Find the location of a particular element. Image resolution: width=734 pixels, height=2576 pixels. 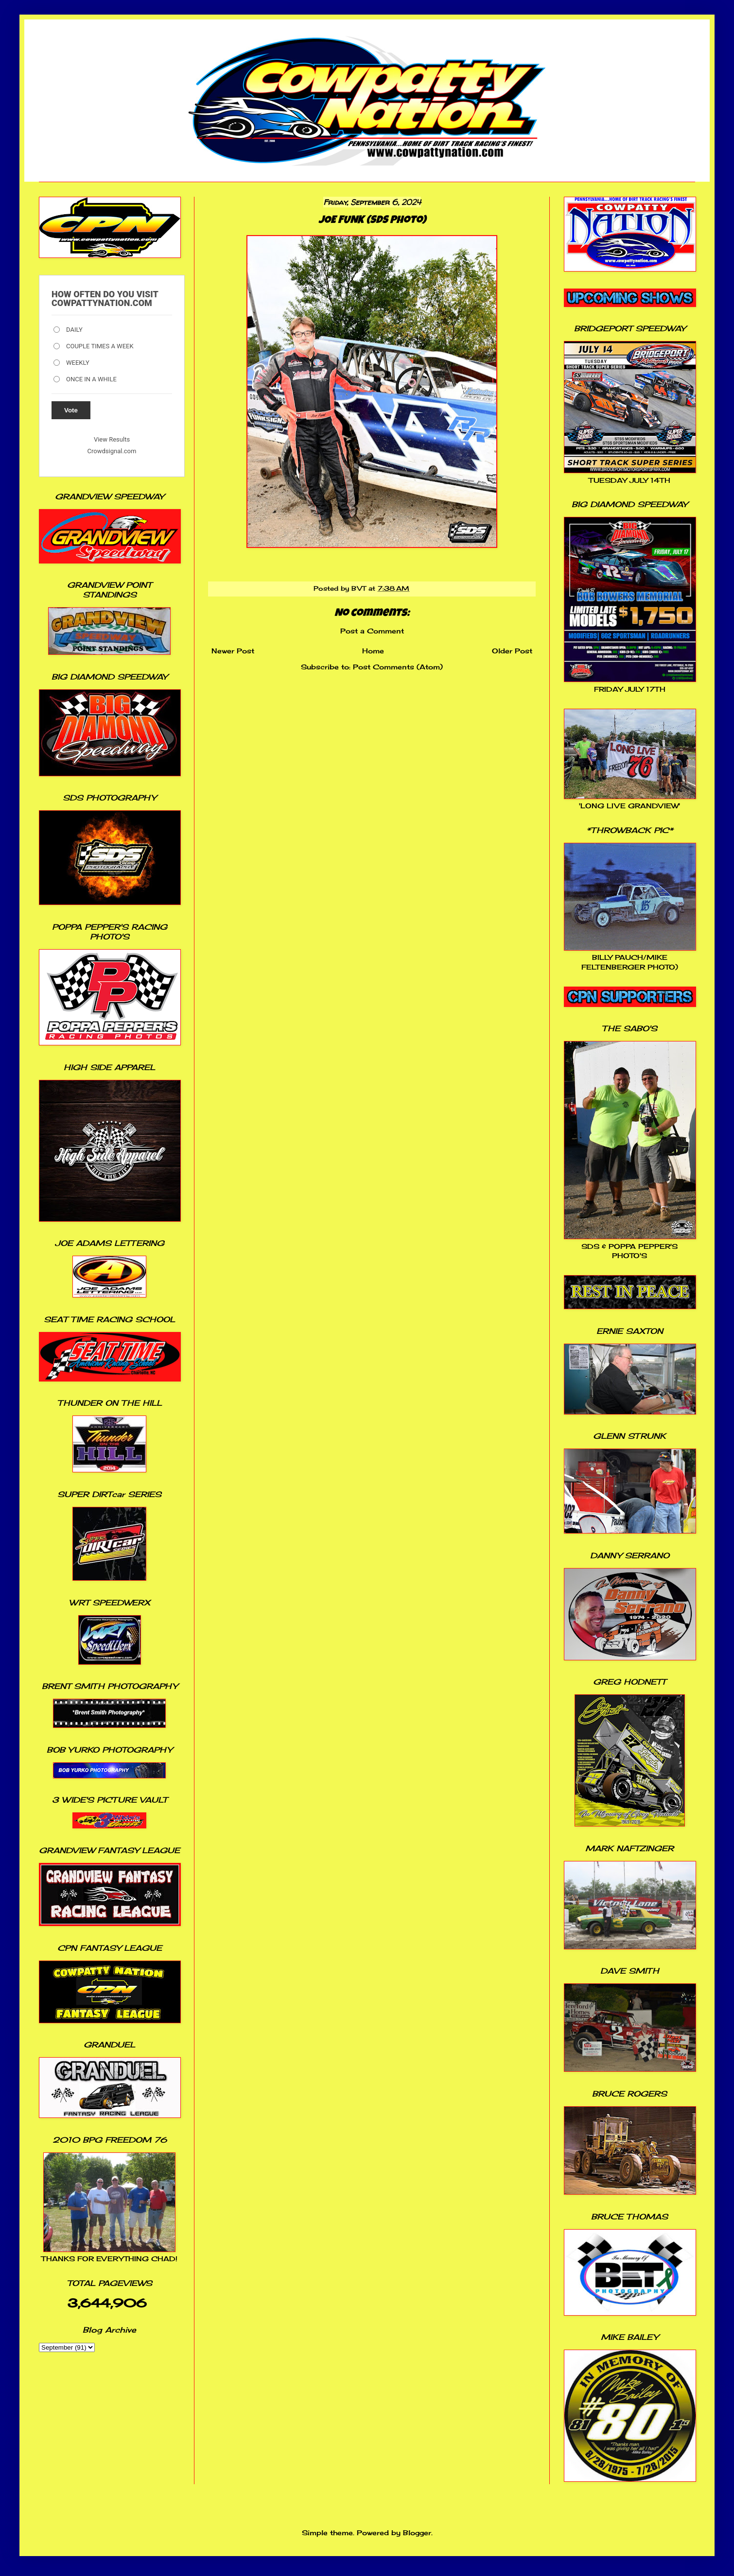

Crowdsignal.com is located at coordinates (112, 451).